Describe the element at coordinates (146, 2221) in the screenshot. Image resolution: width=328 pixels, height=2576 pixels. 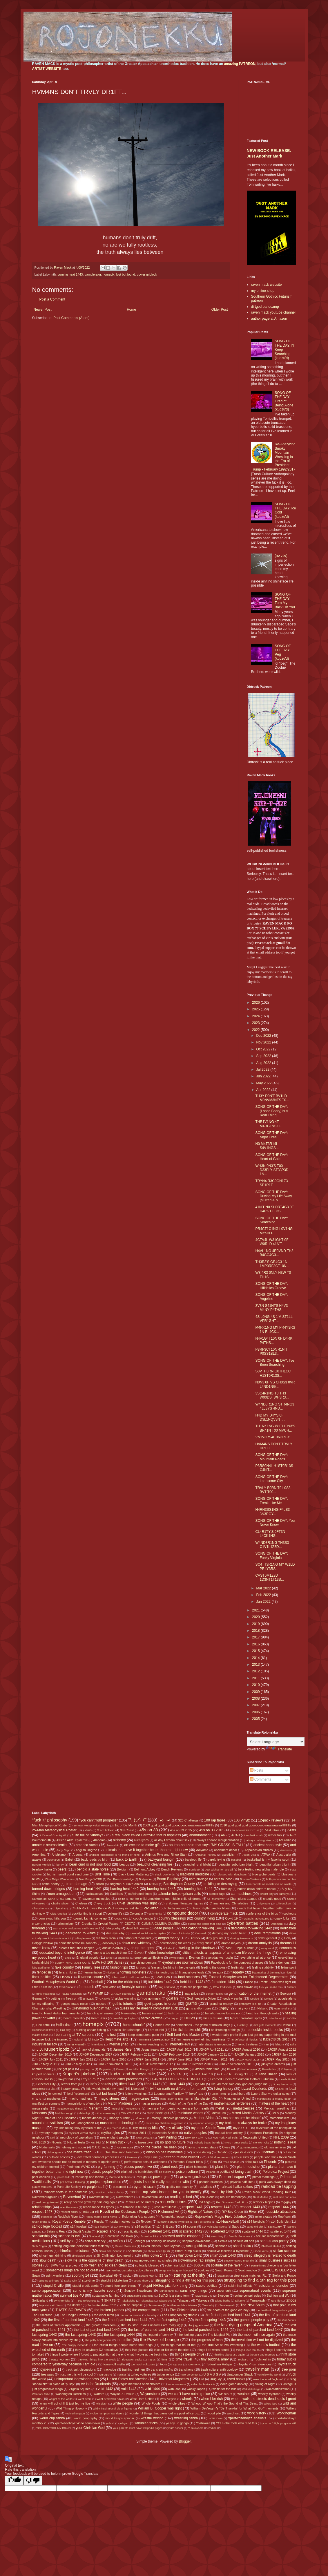
I see `Ryuden` at that location.